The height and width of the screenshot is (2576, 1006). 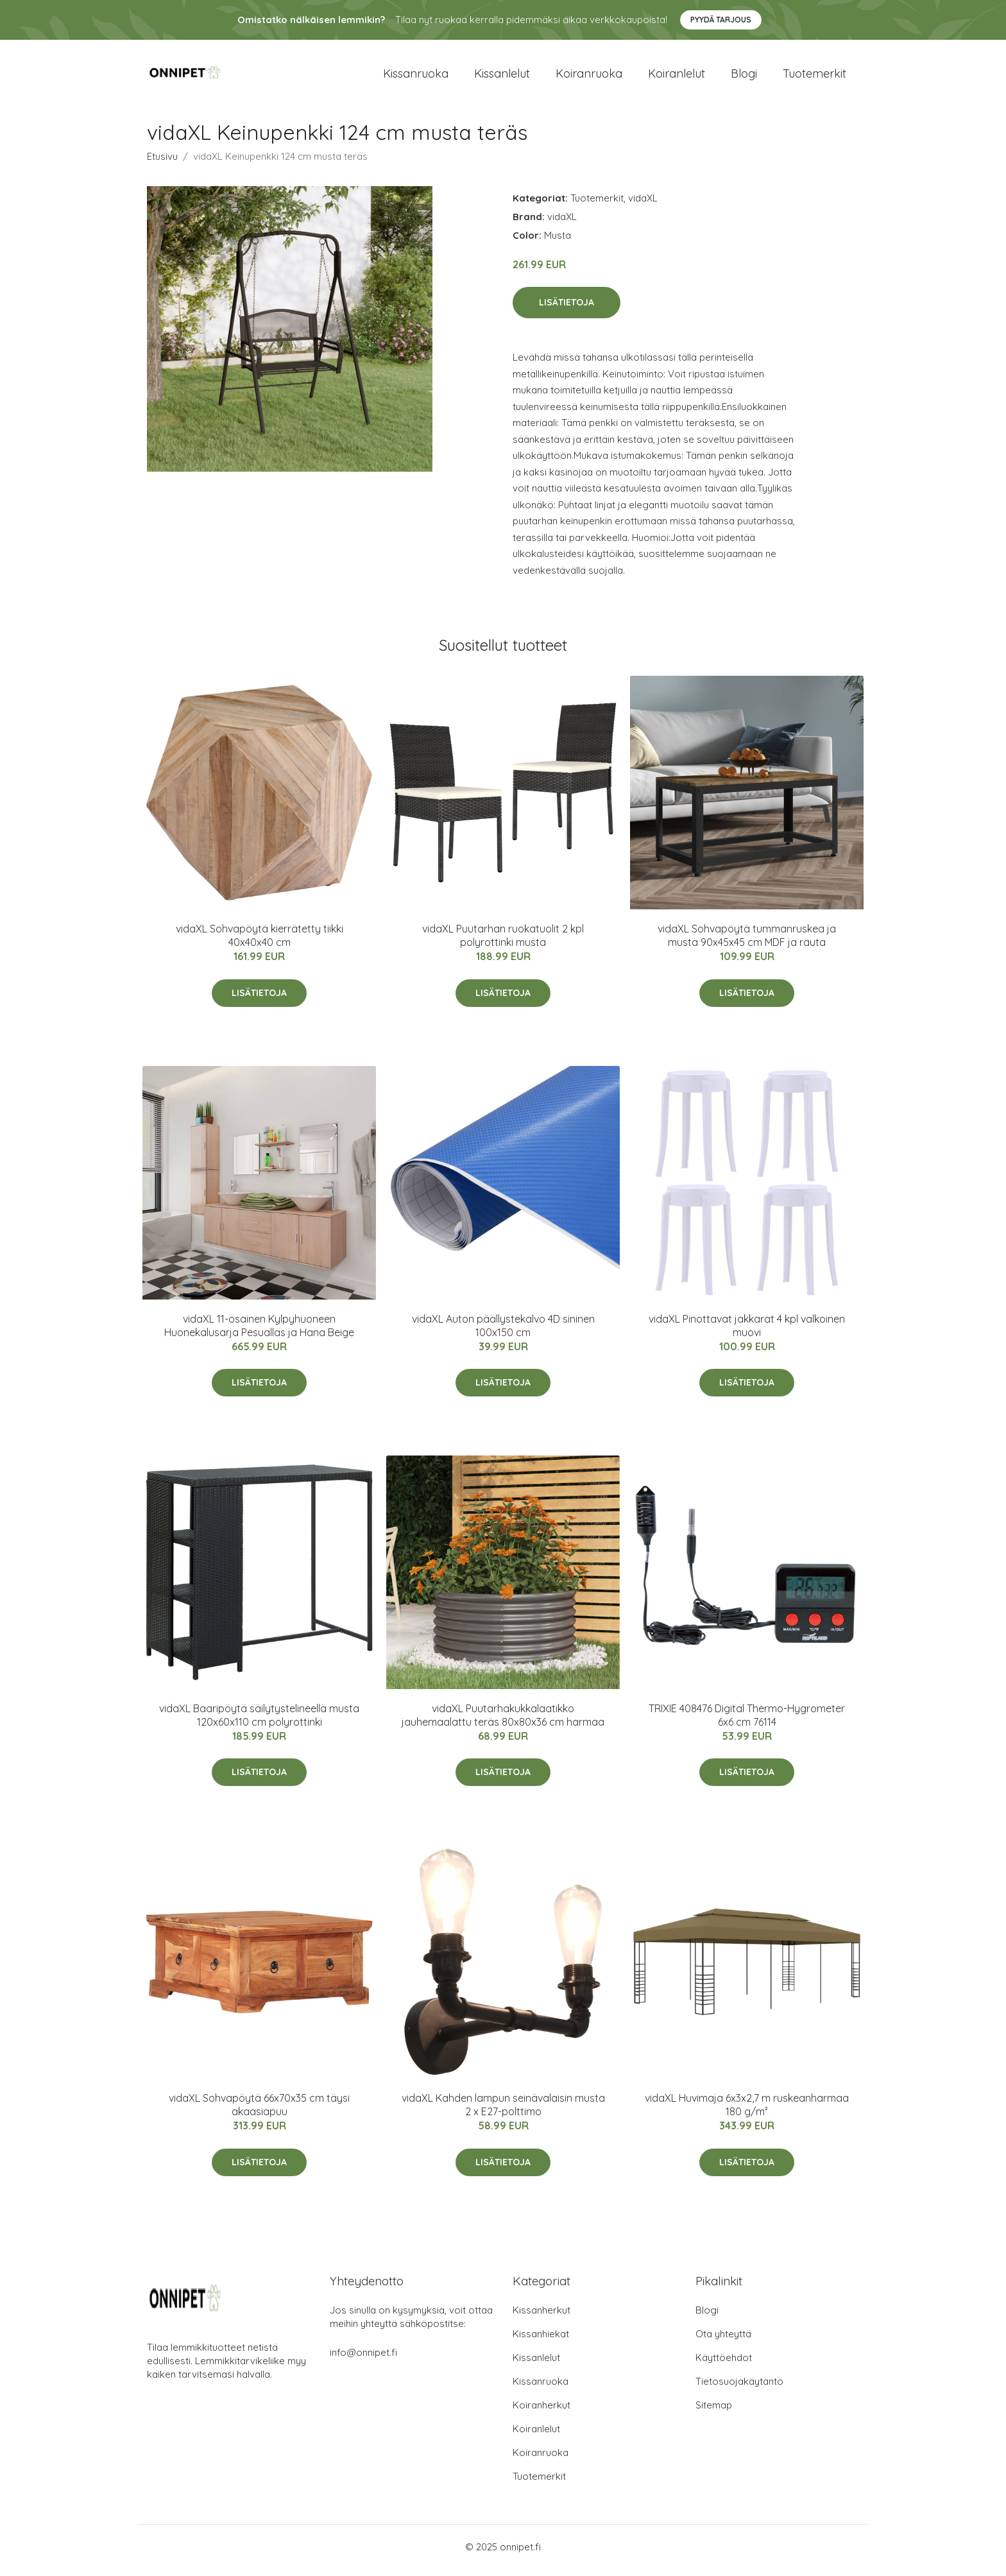 I want to click on Blogi, so click(x=744, y=76).